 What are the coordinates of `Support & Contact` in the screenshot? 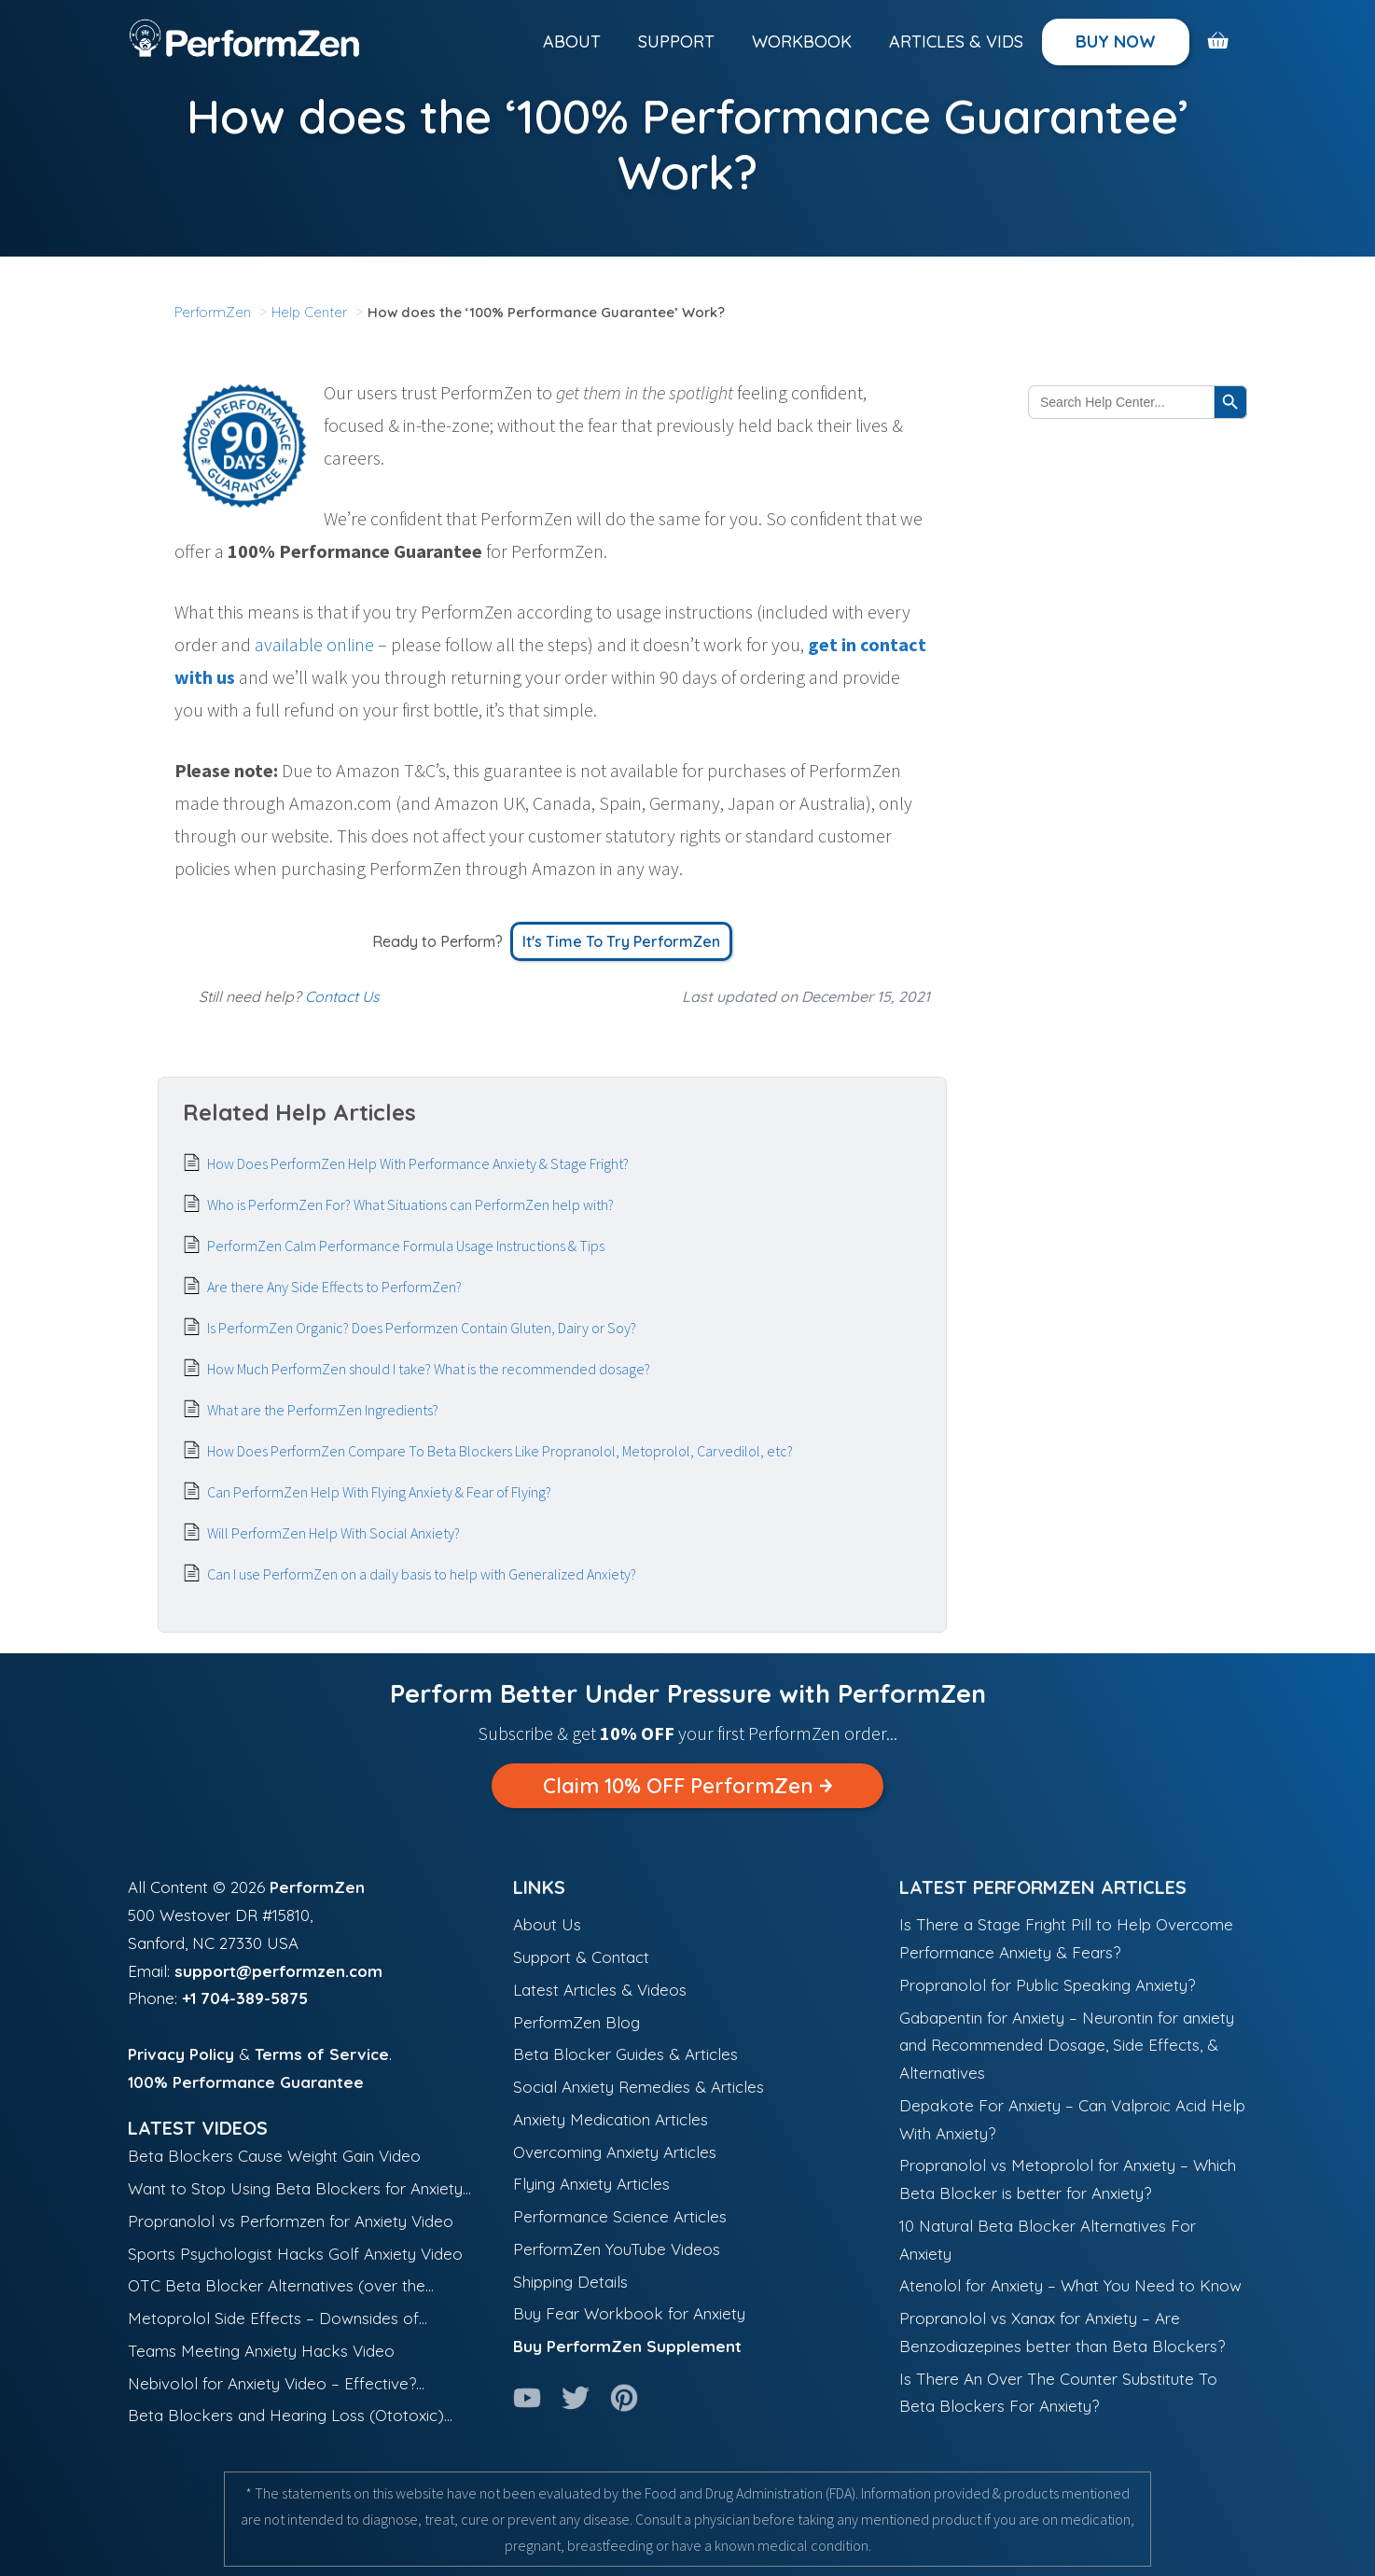 It's located at (581, 1957).